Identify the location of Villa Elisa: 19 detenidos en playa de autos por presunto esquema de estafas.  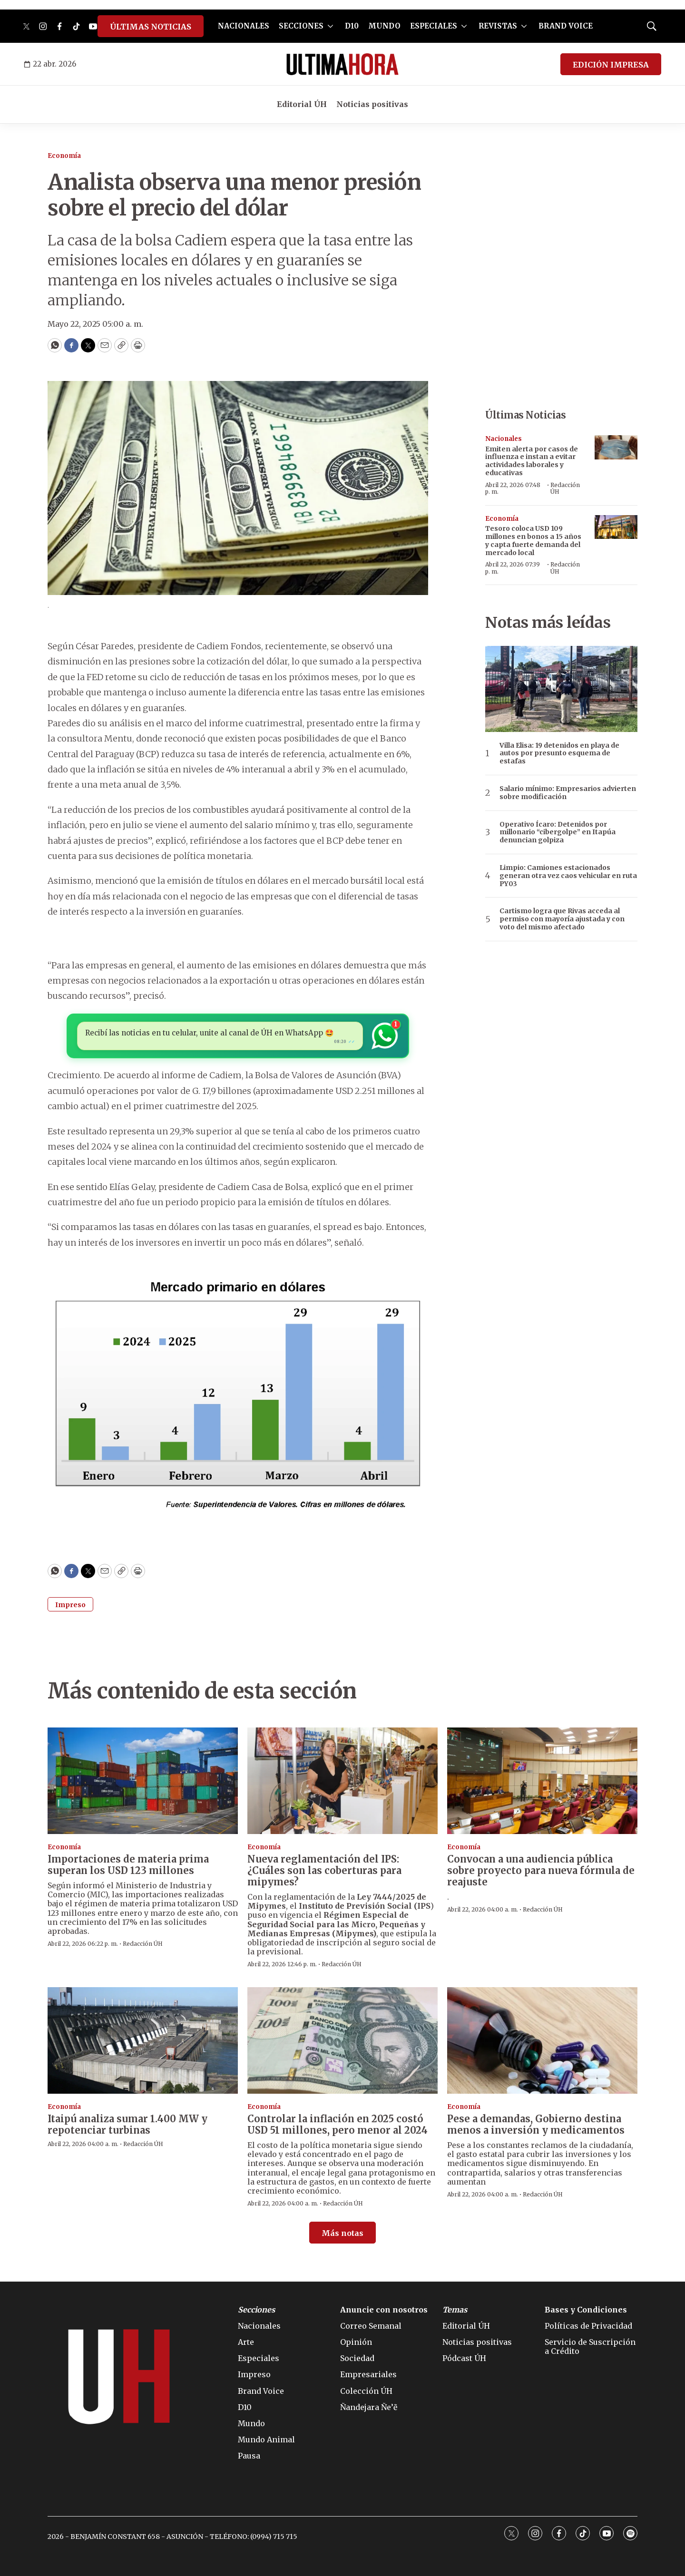
(559, 753).